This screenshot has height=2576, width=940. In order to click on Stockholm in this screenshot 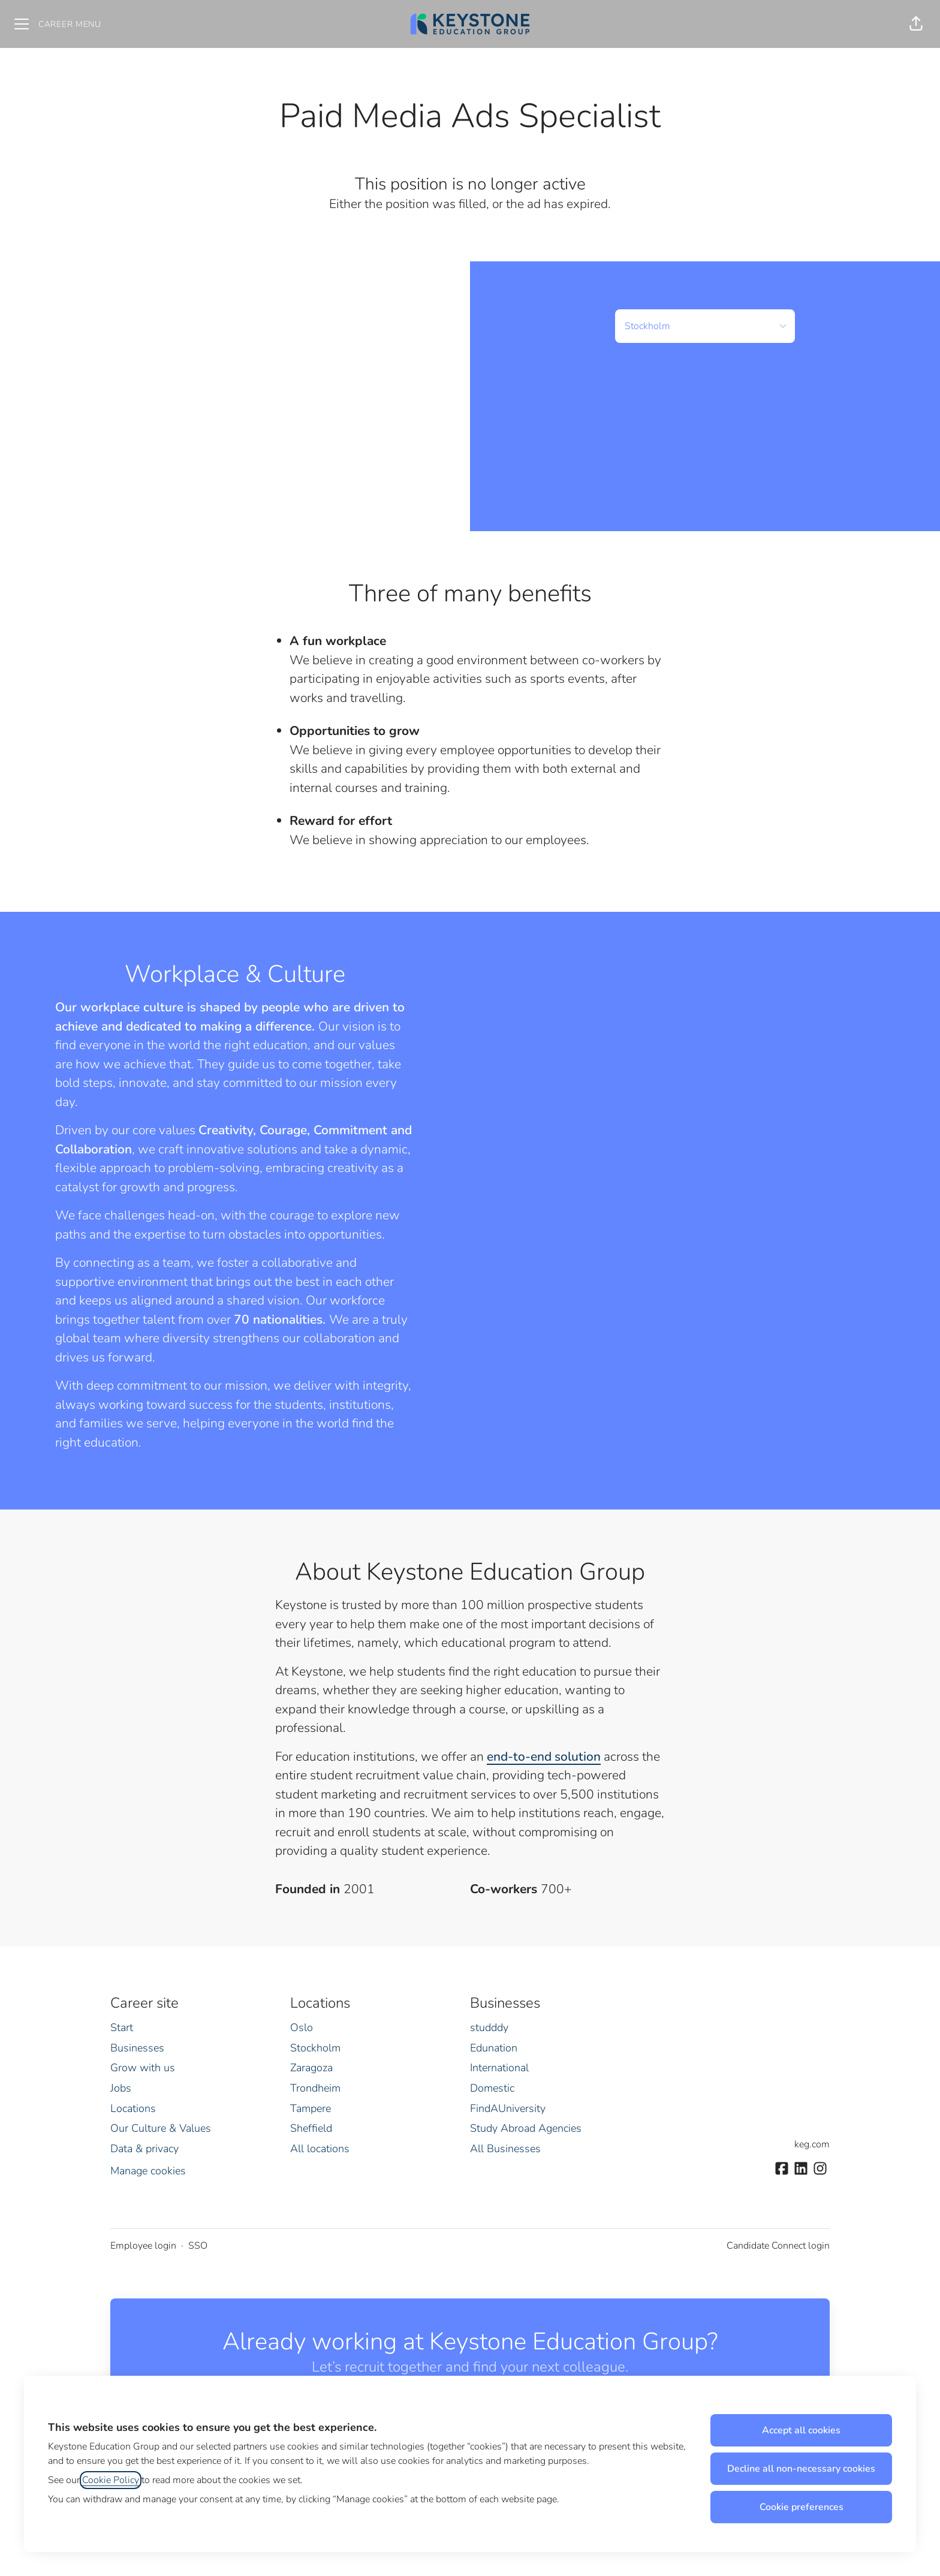, I will do `click(315, 2048)`.